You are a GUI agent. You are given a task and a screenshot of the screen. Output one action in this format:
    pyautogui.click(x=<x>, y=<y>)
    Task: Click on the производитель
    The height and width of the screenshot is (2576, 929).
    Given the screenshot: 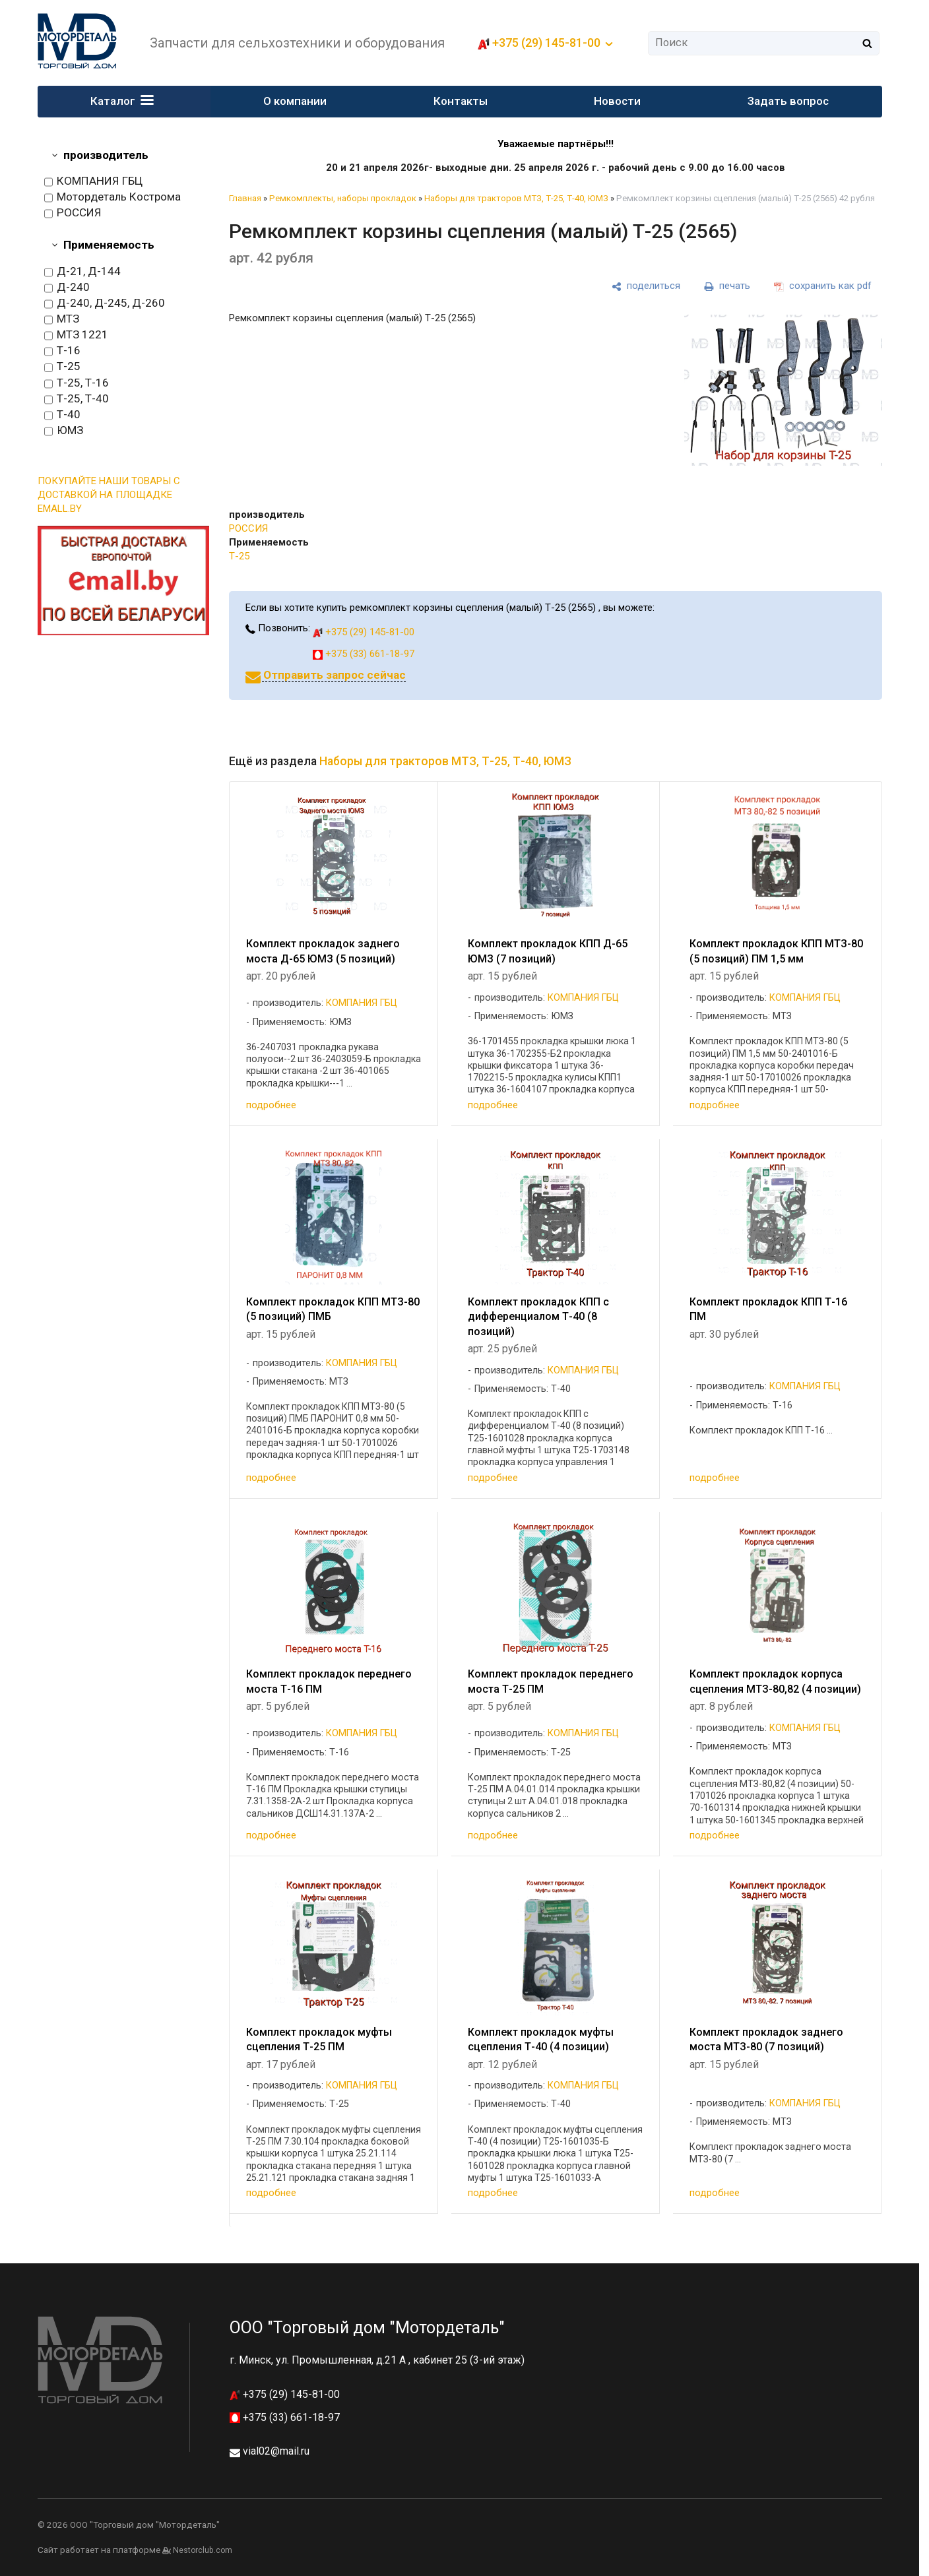 What is the action you would take?
    pyautogui.click(x=105, y=155)
    